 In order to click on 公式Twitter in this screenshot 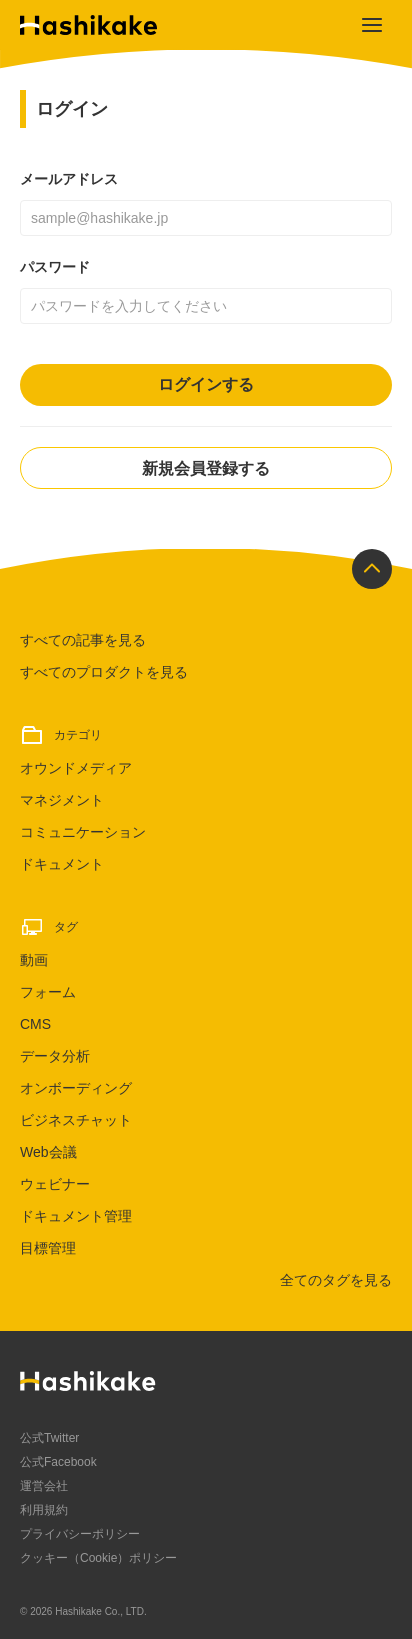, I will do `click(49, 1438)`.